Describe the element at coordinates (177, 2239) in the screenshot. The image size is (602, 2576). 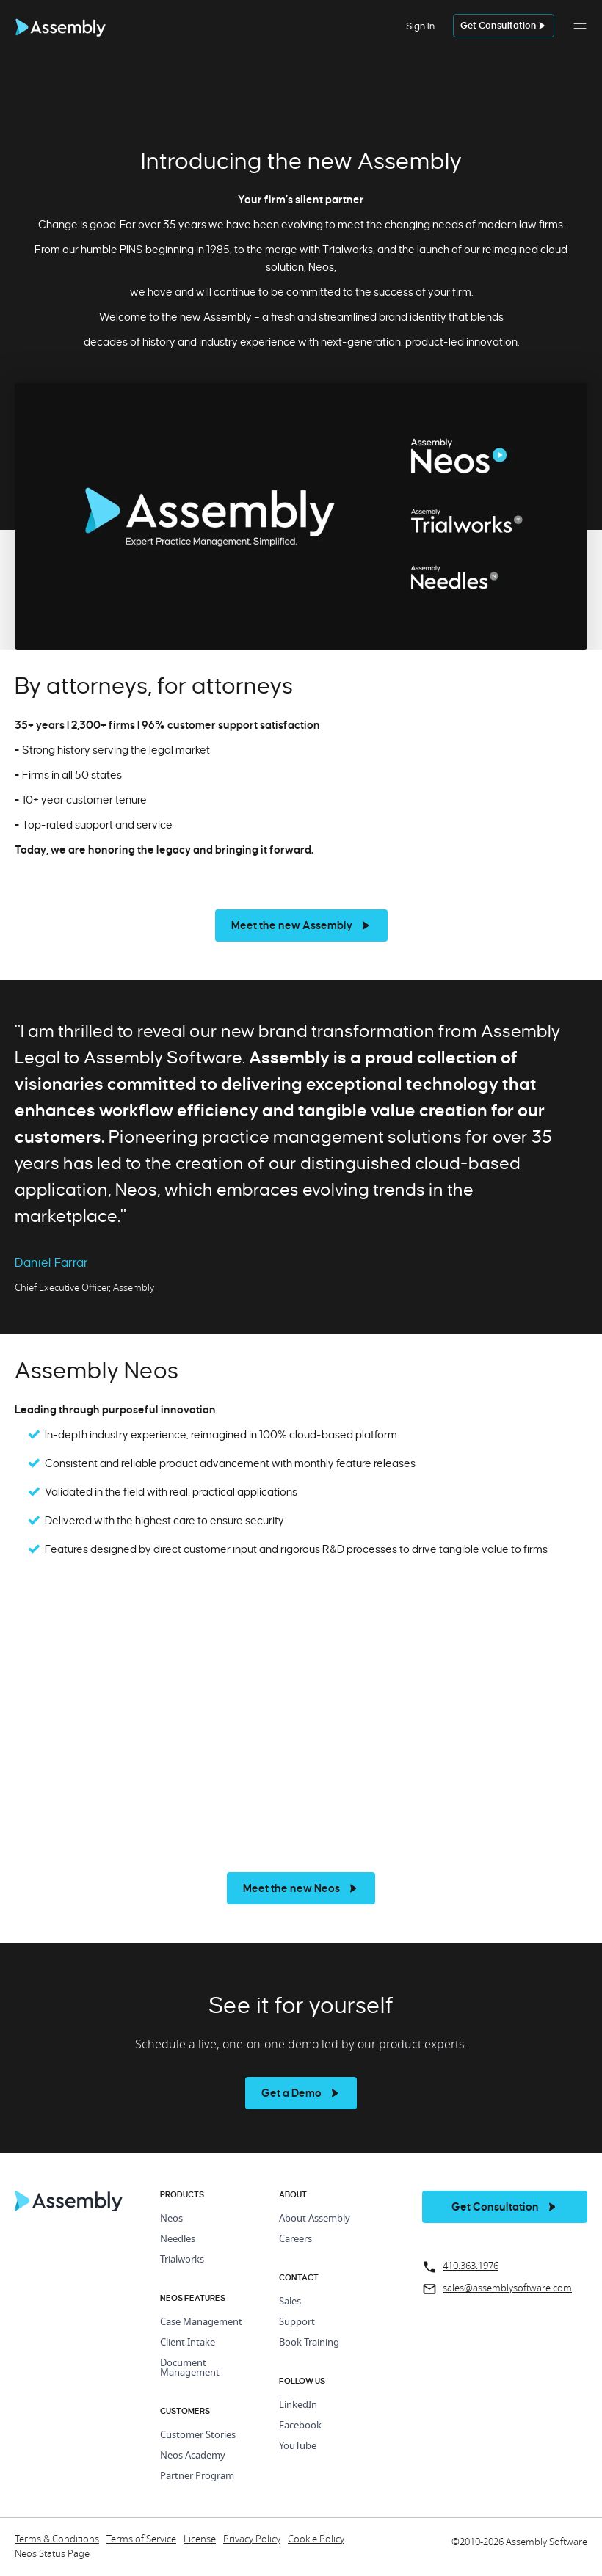
I see `Needles` at that location.